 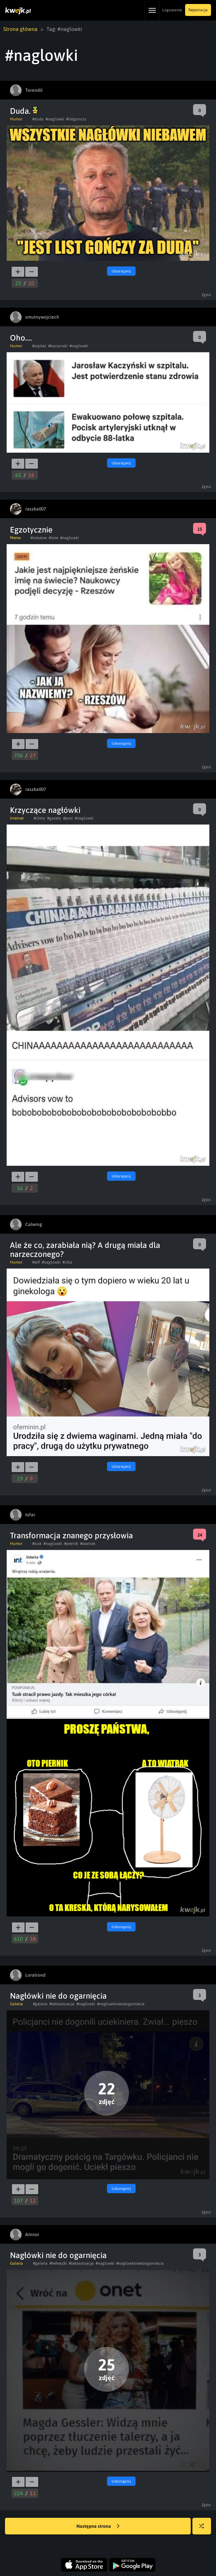 What do you see at coordinates (17, 818) in the screenshot?
I see `Internet` at bounding box center [17, 818].